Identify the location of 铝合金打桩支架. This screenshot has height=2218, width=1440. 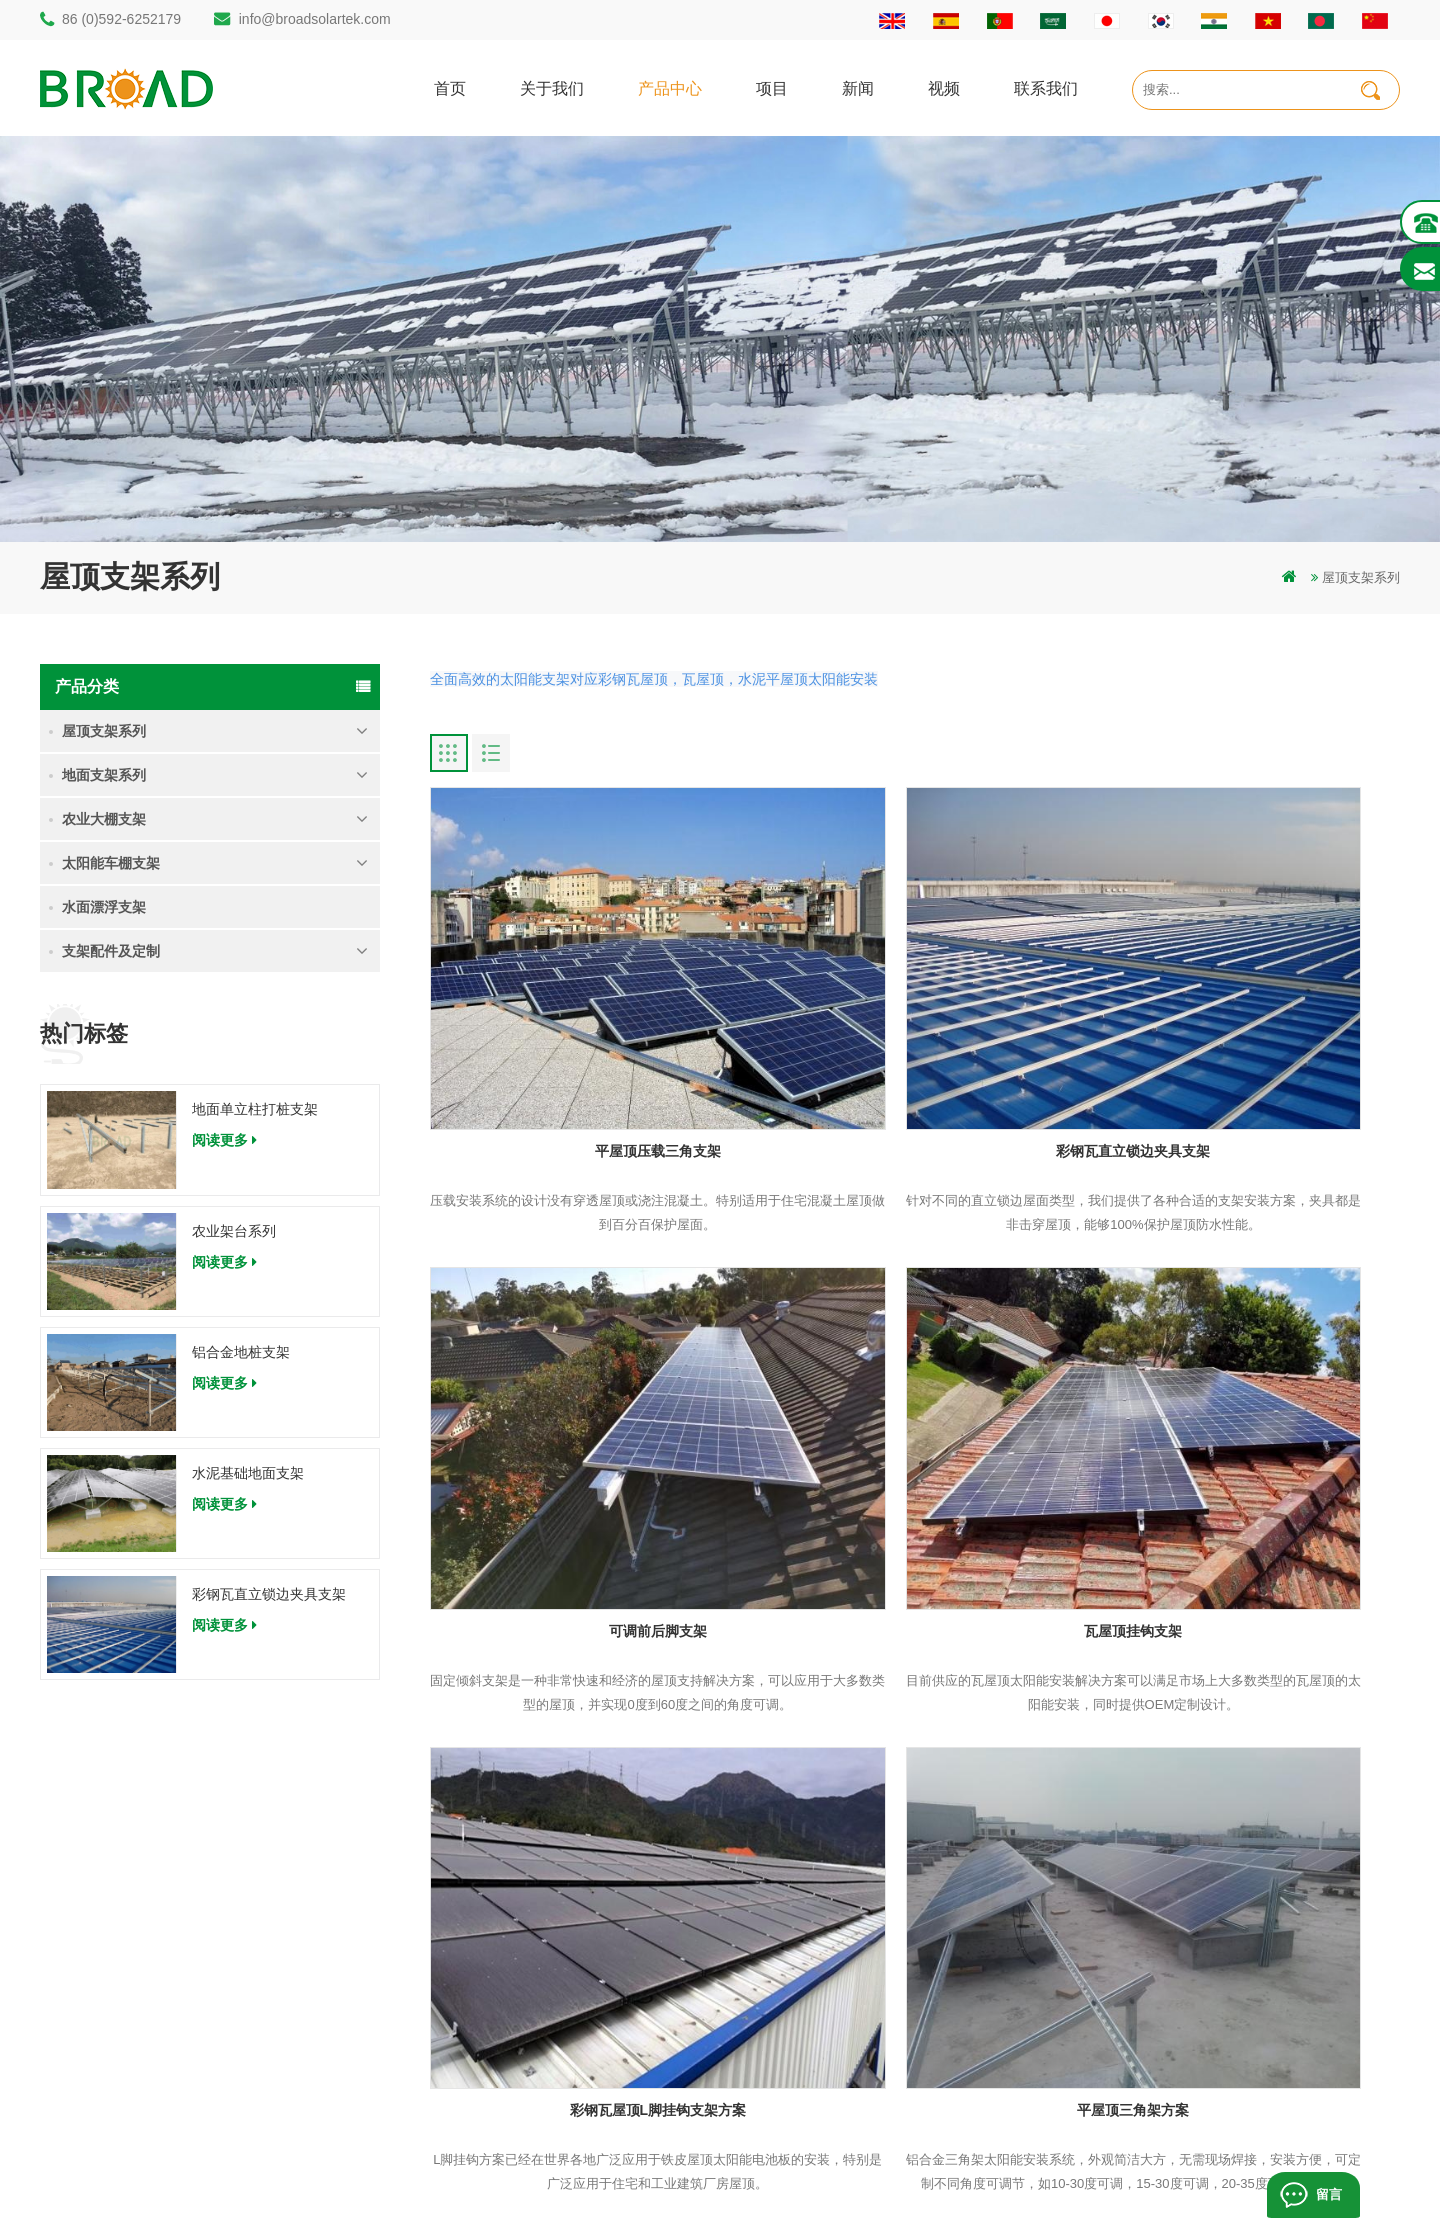
(520, 1915).